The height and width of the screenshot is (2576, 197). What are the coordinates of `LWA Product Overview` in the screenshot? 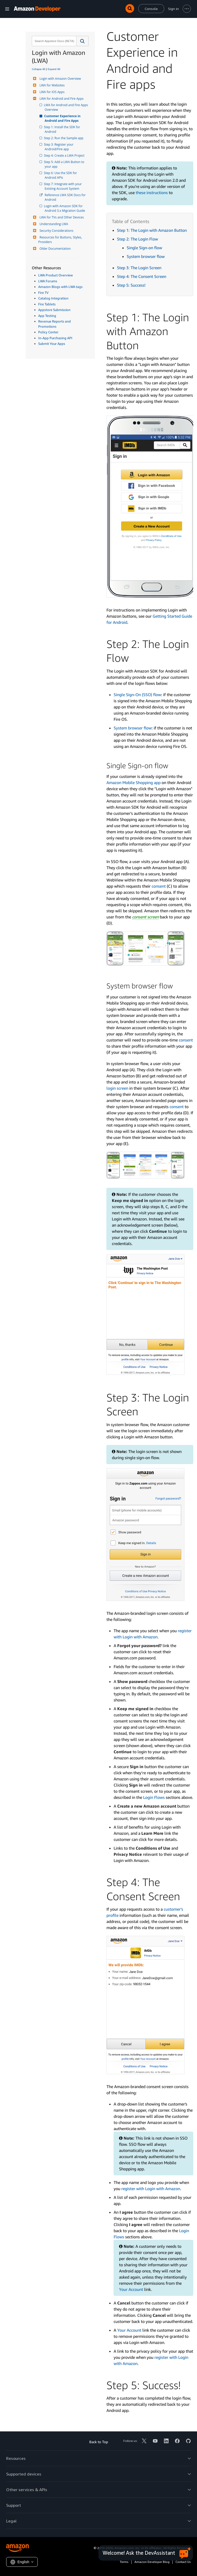 It's located at (55, 275).